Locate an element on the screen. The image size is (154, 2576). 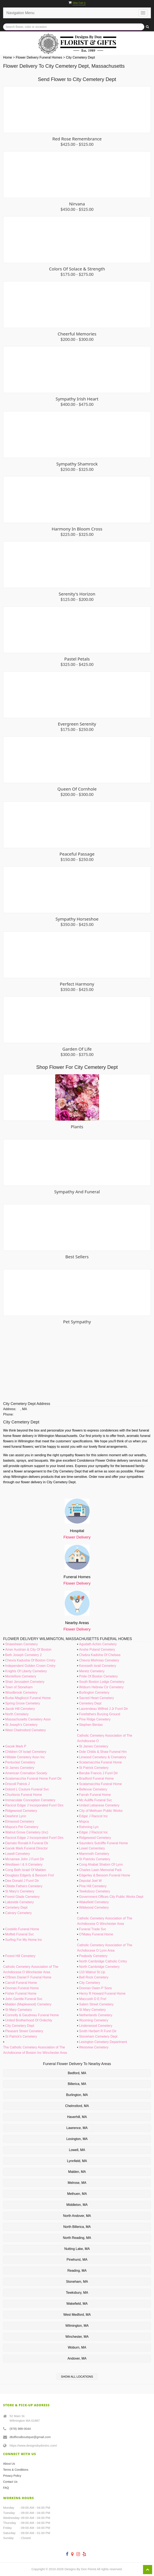
Jacob Hill Cemetery is located at coordinates (20, 1708).